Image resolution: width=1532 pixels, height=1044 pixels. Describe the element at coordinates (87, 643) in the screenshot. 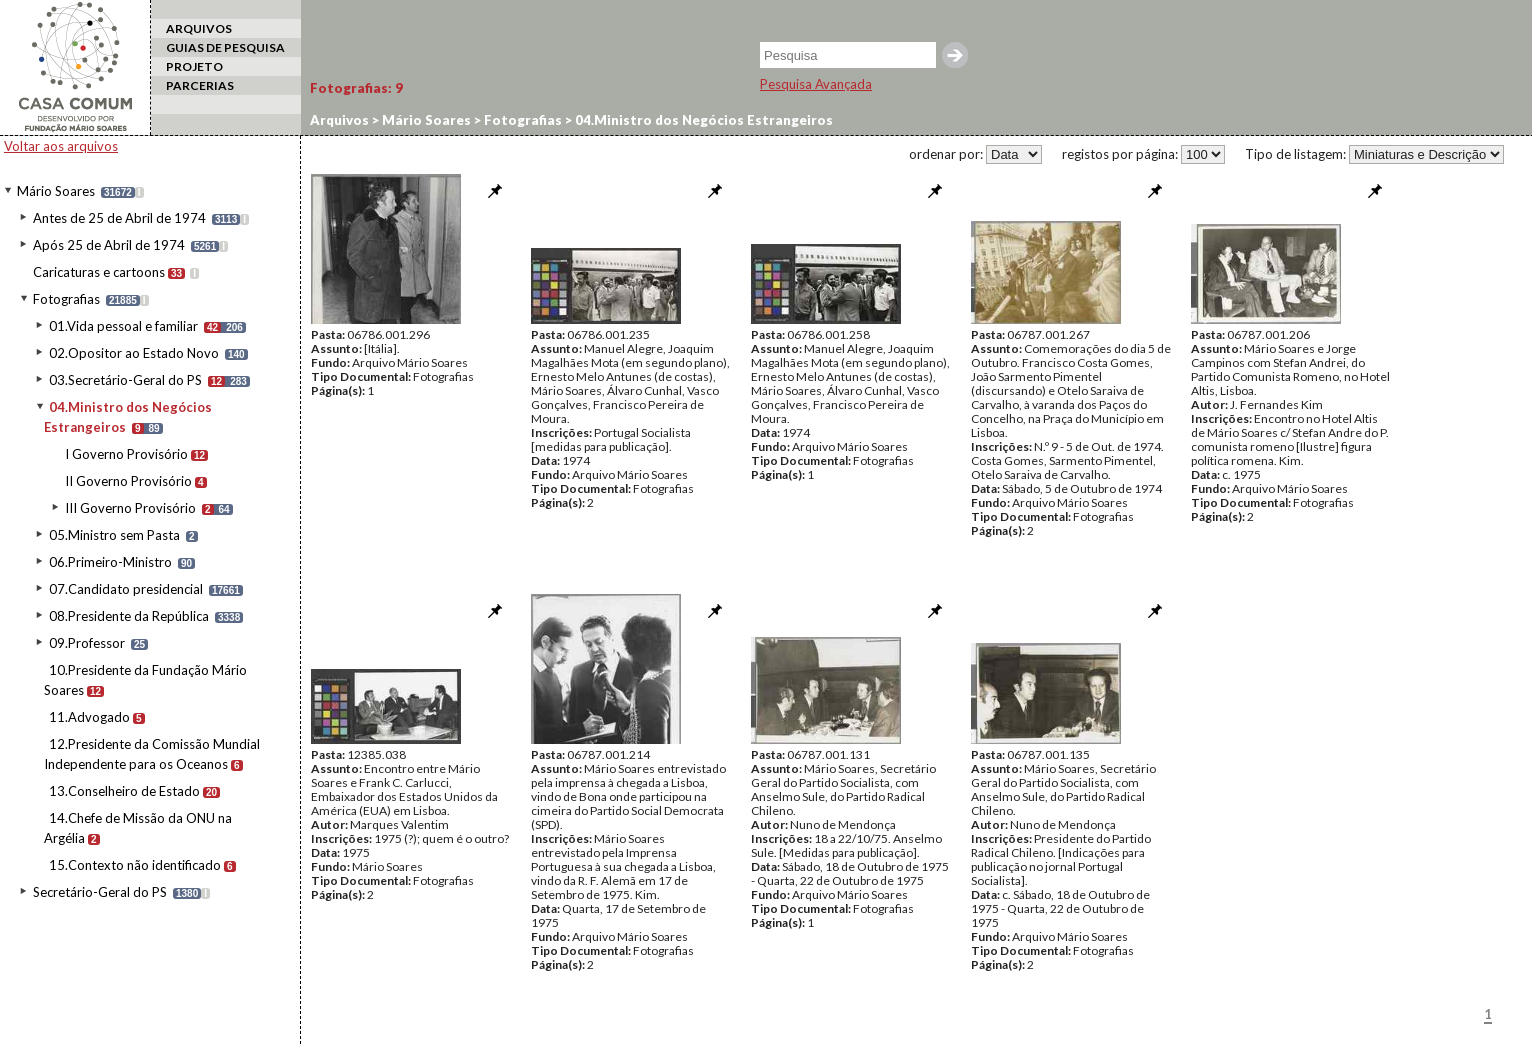

I see `09.Professor` at that location.